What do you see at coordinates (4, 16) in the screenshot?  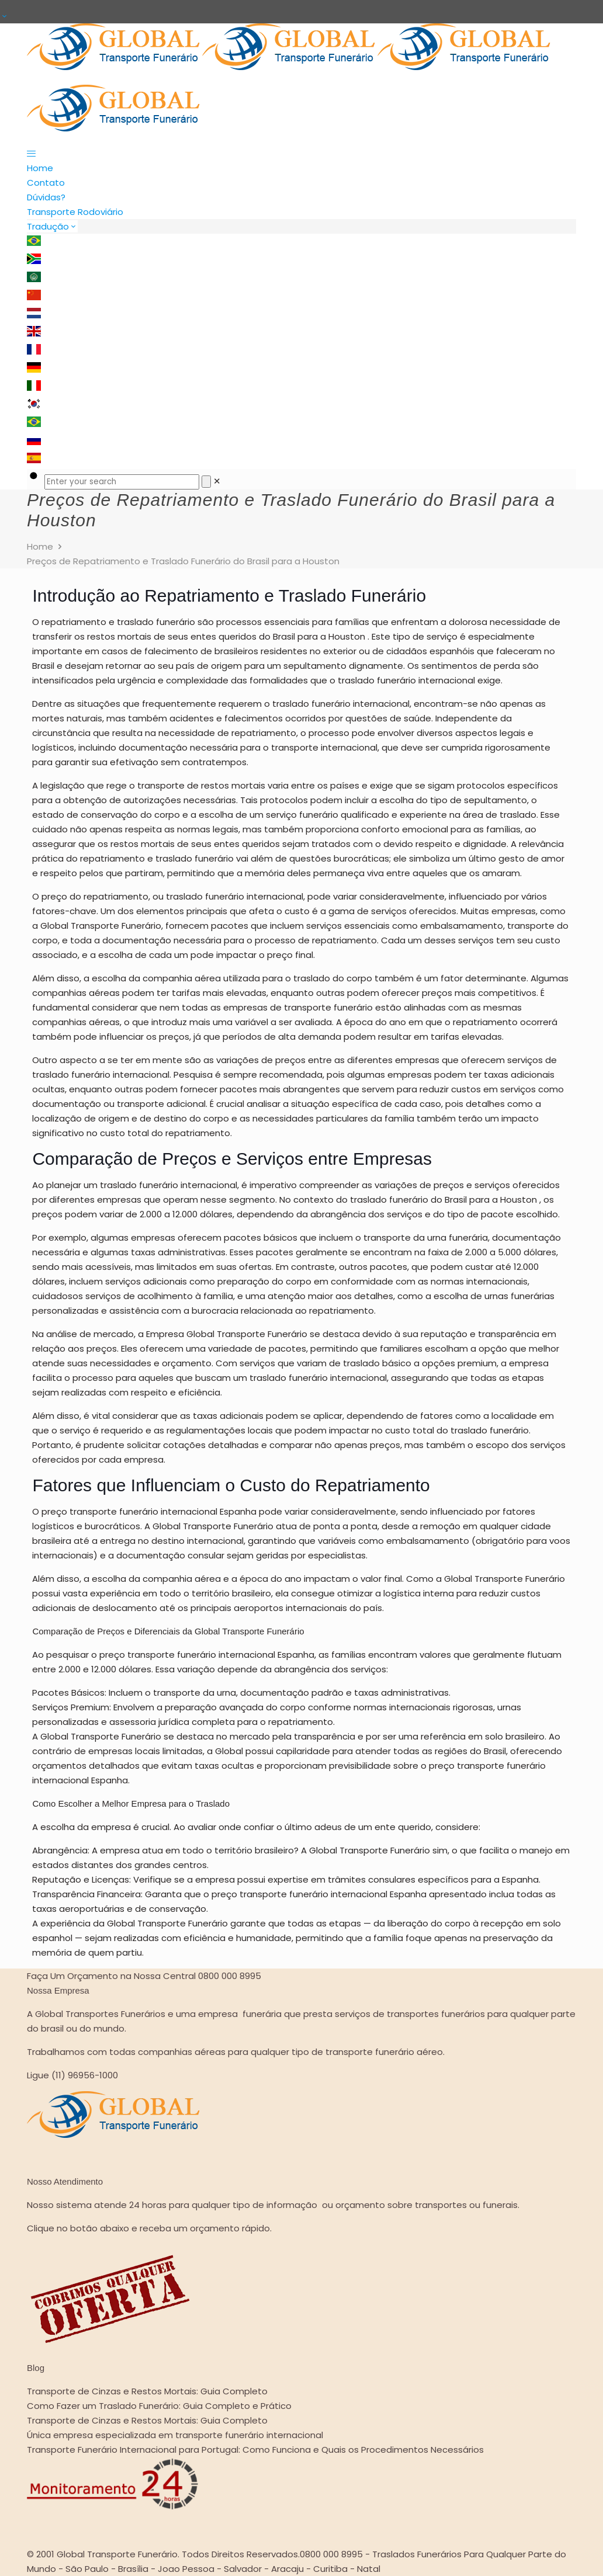 I see `[Open sliding top]` at bounding box center [4, 16].